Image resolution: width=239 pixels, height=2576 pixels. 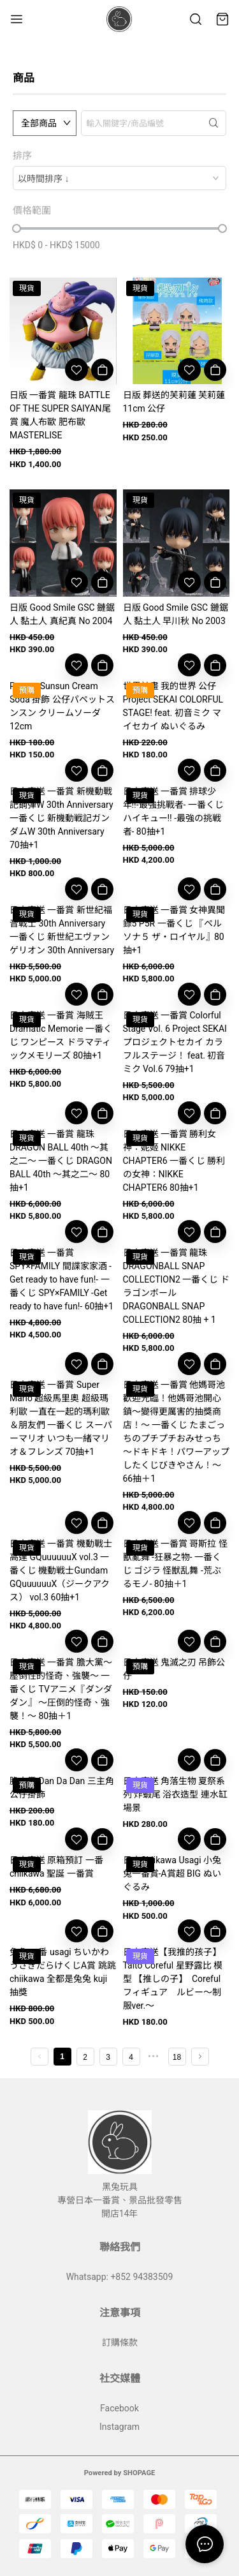 I want to click on Instagram, so click(x=119, y=2427).